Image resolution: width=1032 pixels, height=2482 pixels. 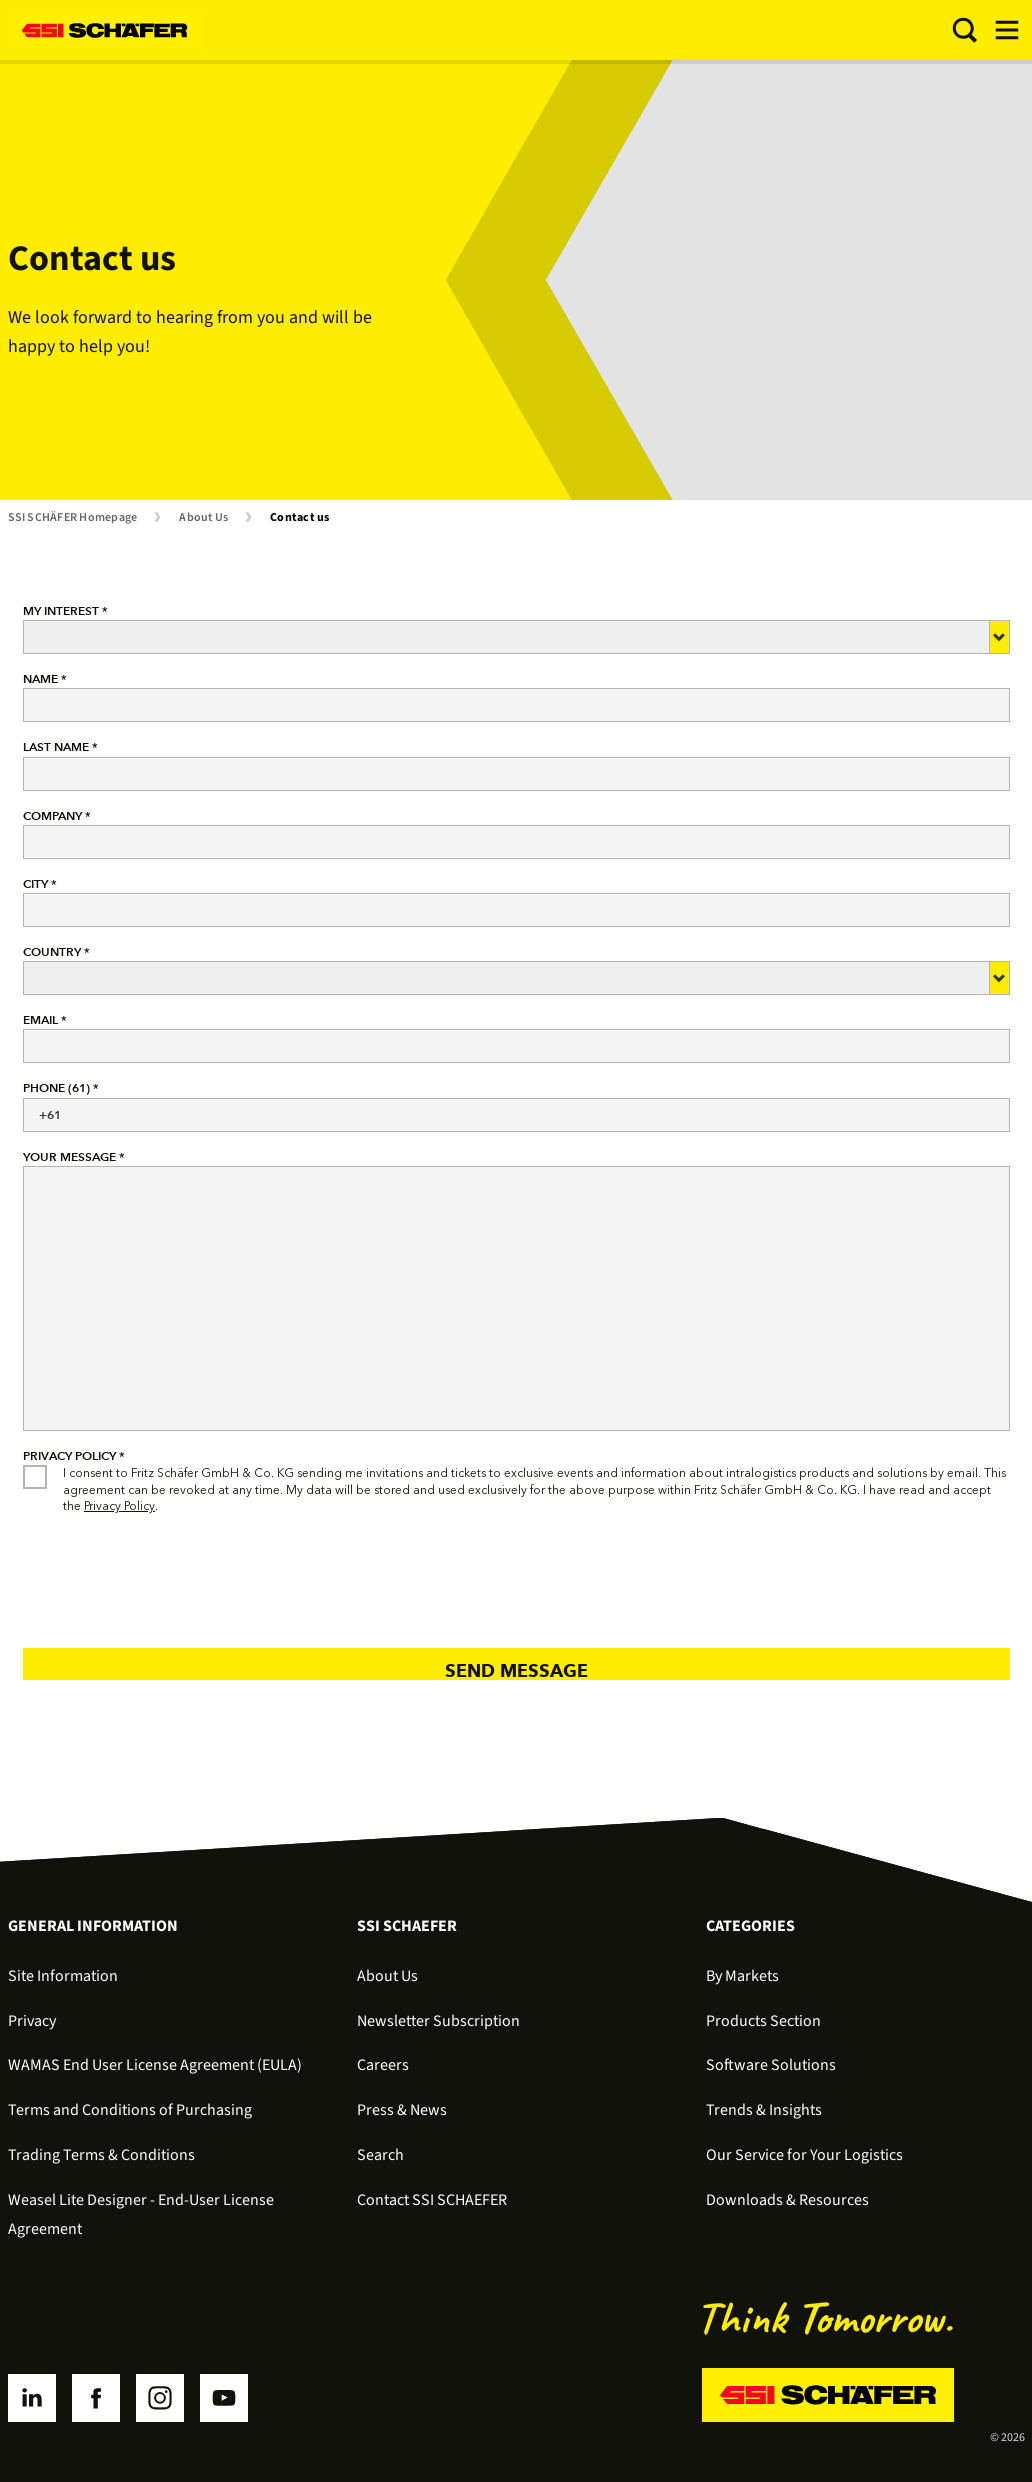 I want to click on SSI SCHÄFER Homepage, so click(x=73, y=518).